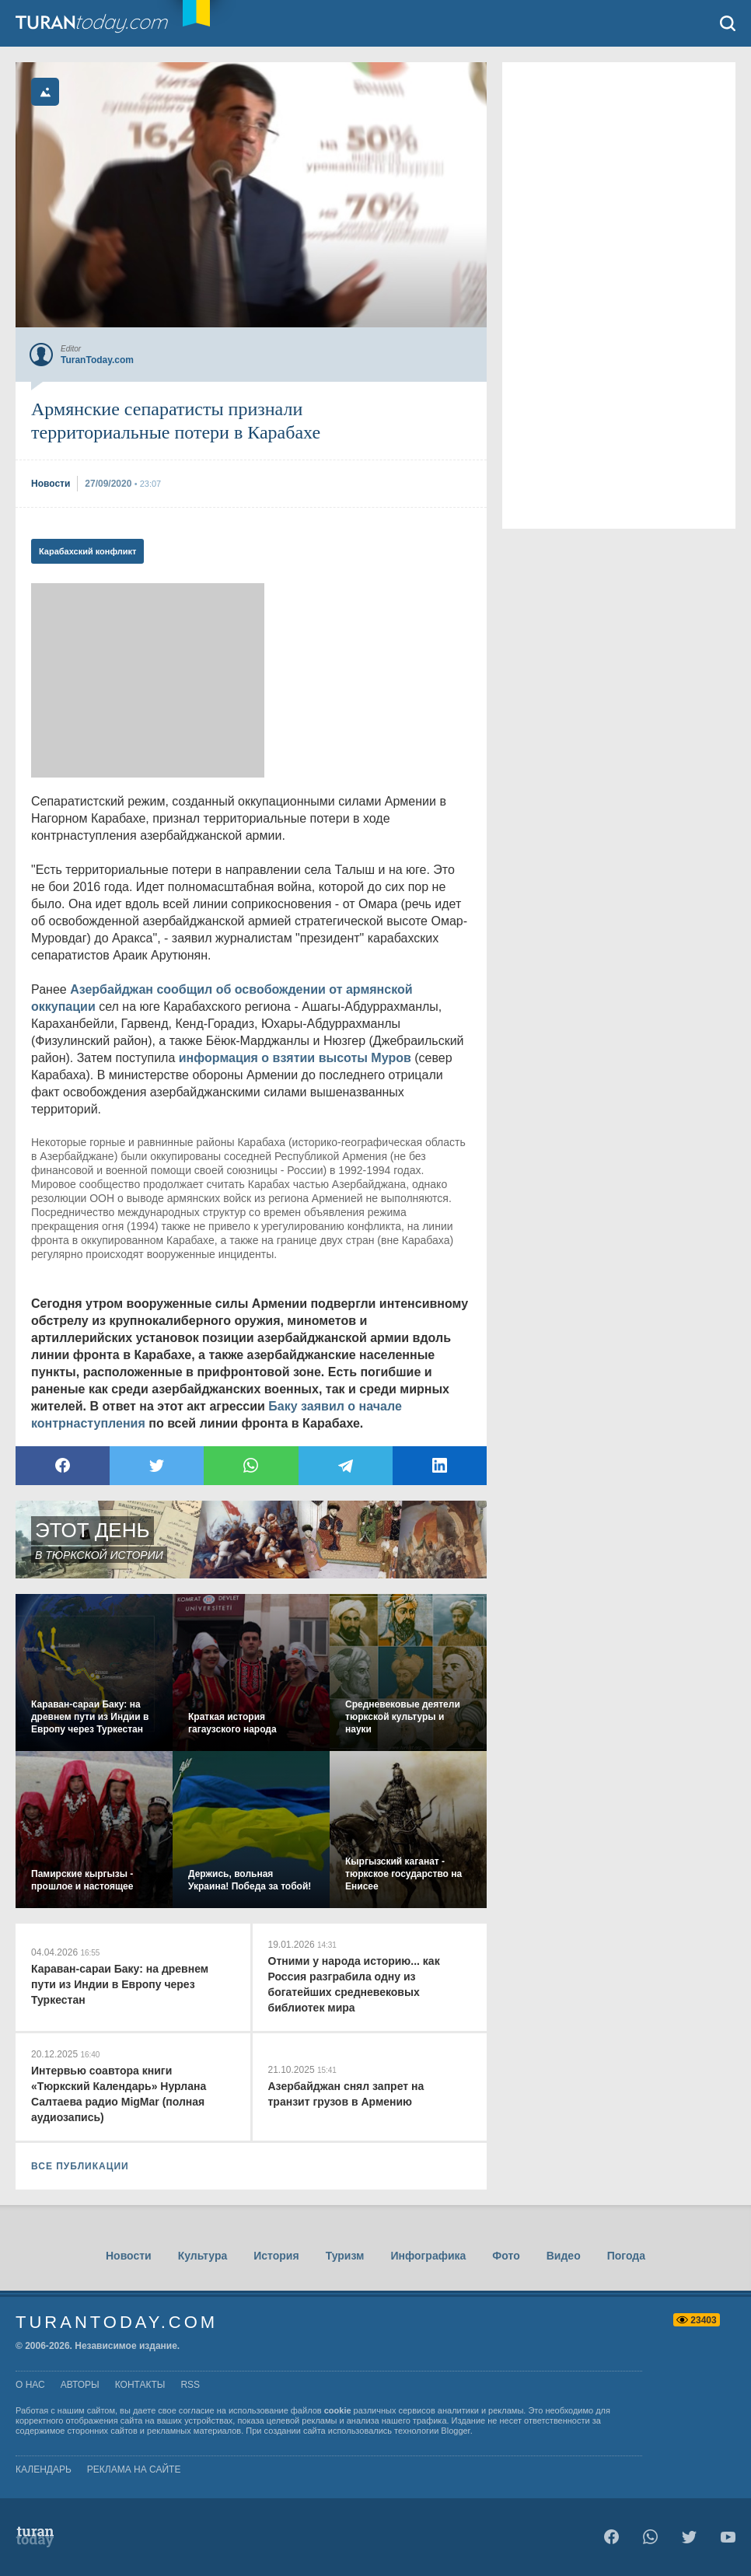 The image size is (751, 2576). What do you see at coordinates (345, 2255) in the screenshot?
I see `Туризм` at bounding box center [345, 2255].